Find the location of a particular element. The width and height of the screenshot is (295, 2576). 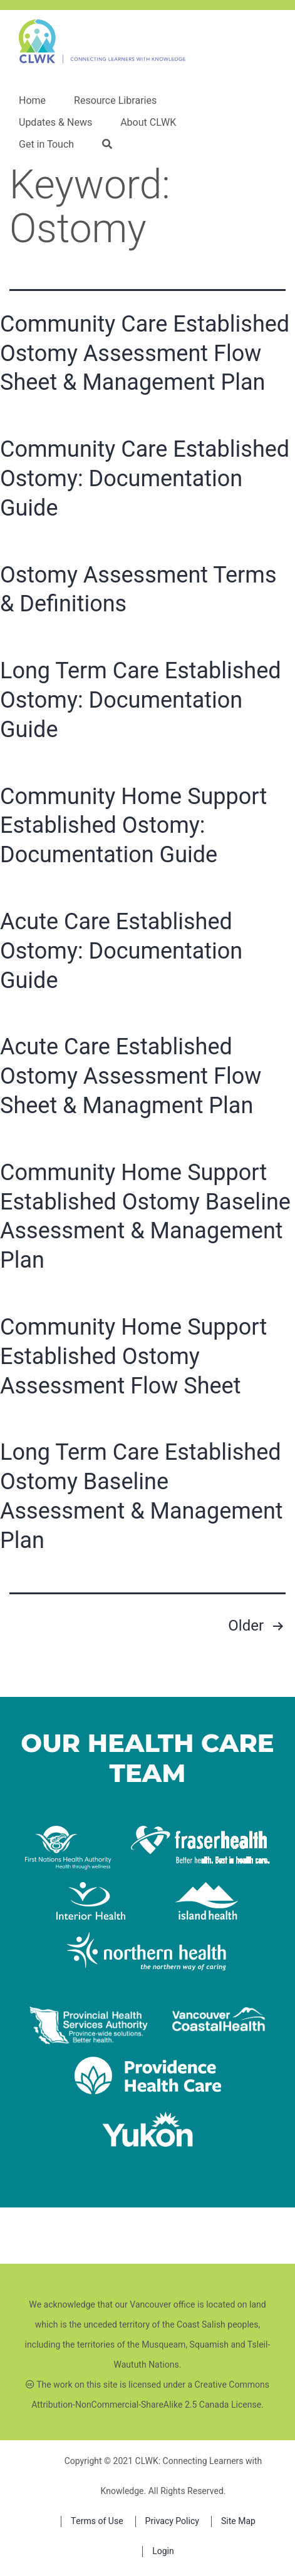

Site Map is located at coordinates (238, 2521).